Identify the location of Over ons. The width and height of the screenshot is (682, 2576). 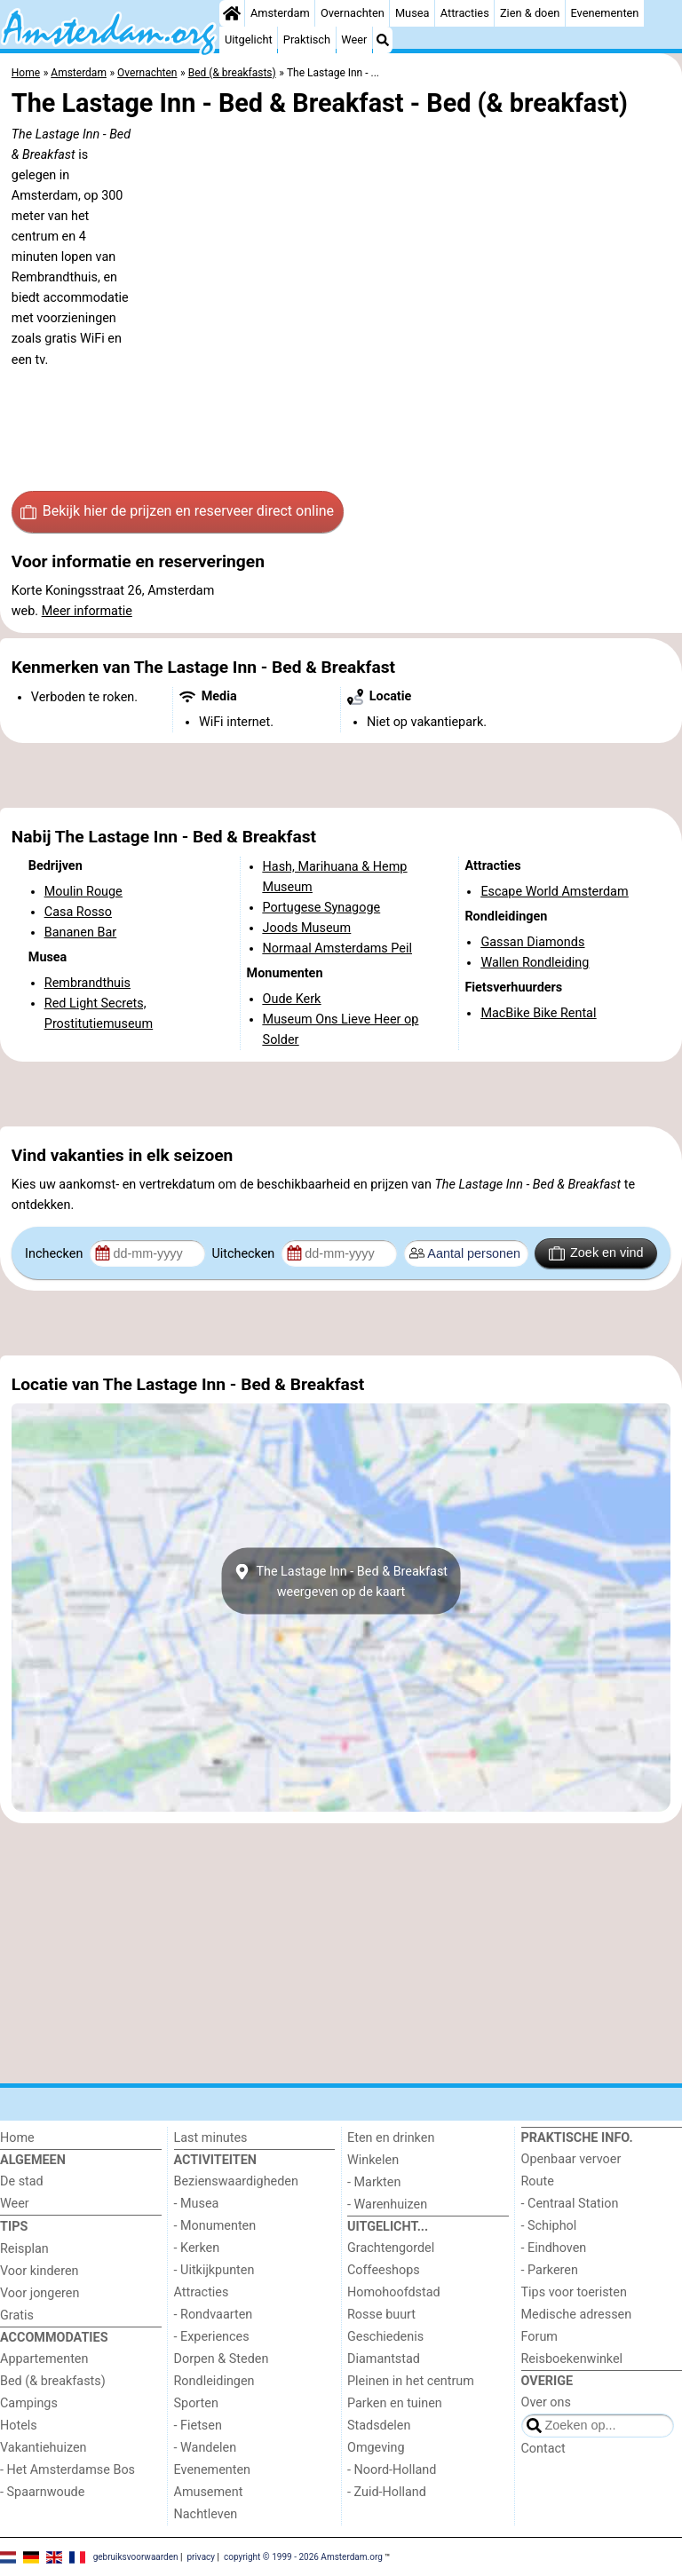
(546, 2402).